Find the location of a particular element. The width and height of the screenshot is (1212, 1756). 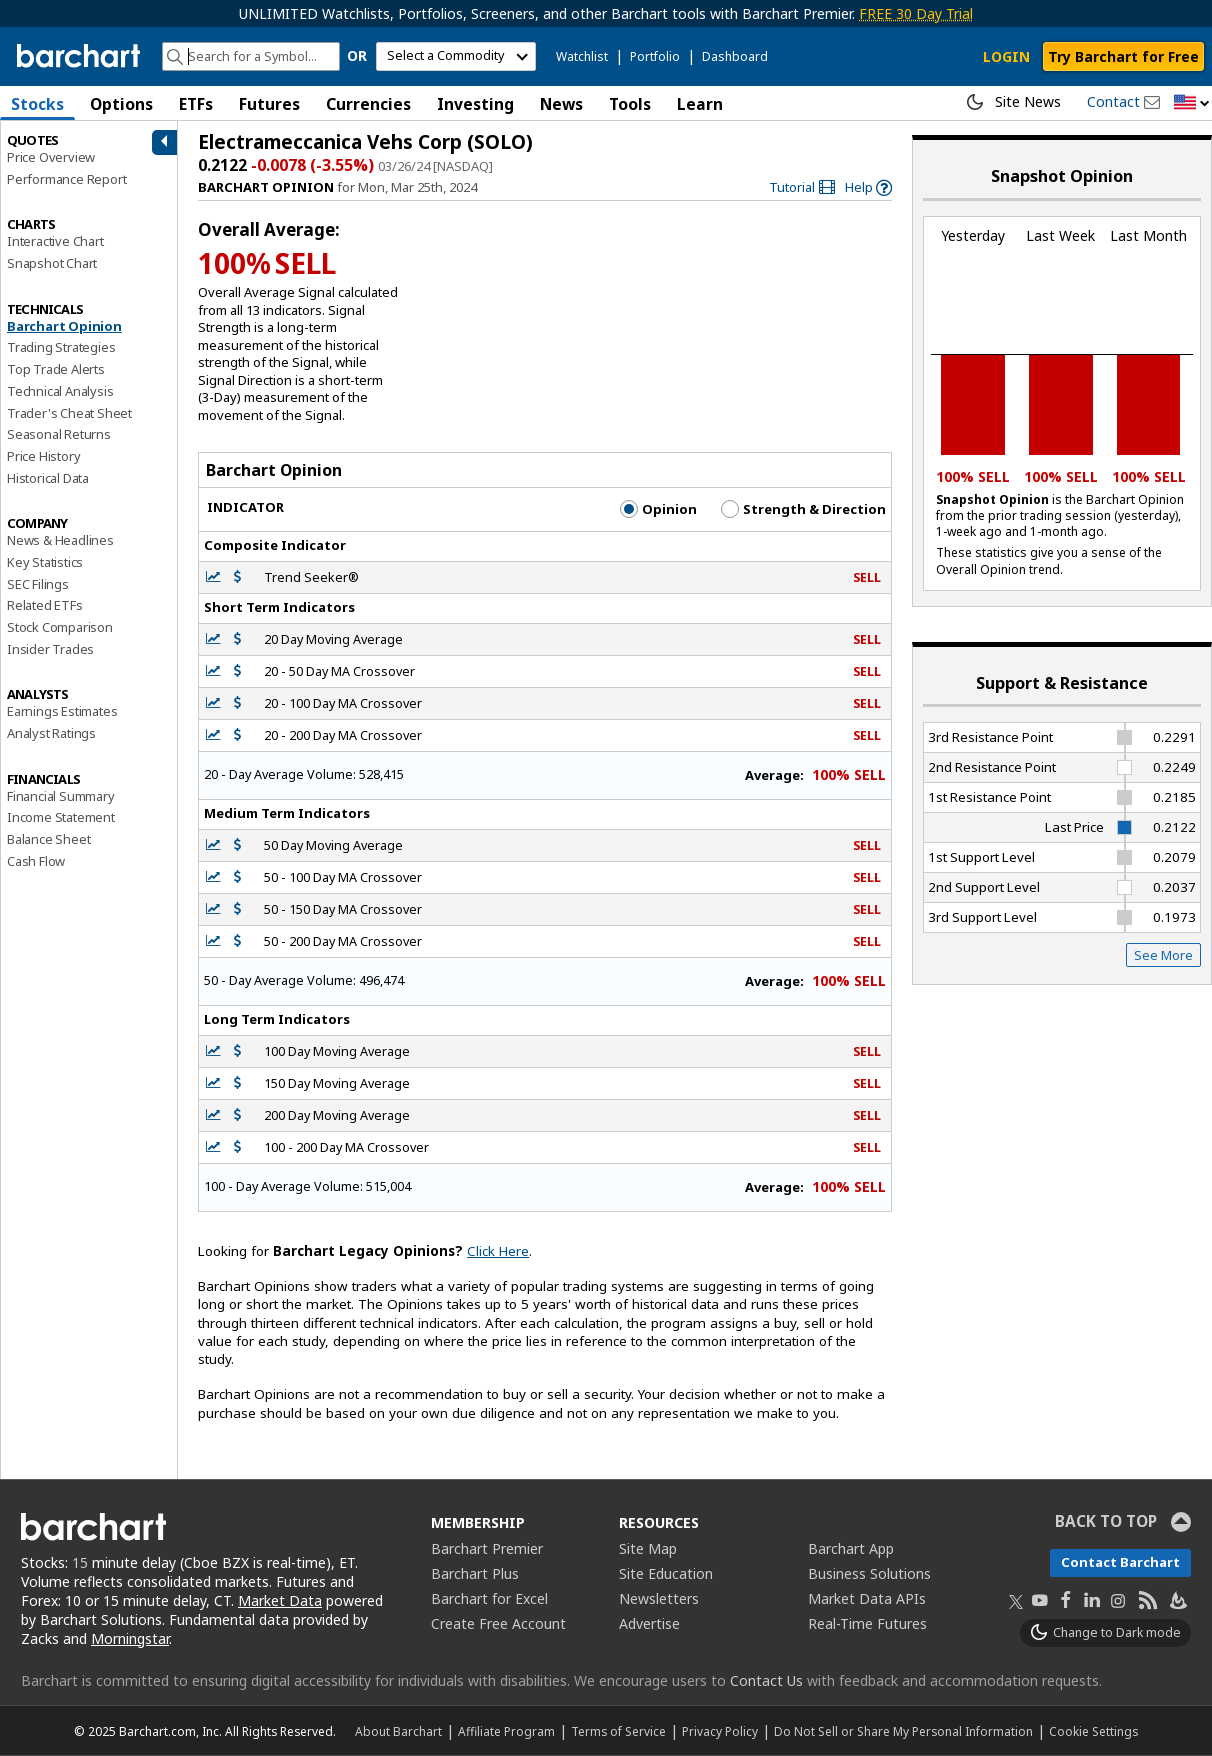

Dashboard is located at coordinates (735, 56).